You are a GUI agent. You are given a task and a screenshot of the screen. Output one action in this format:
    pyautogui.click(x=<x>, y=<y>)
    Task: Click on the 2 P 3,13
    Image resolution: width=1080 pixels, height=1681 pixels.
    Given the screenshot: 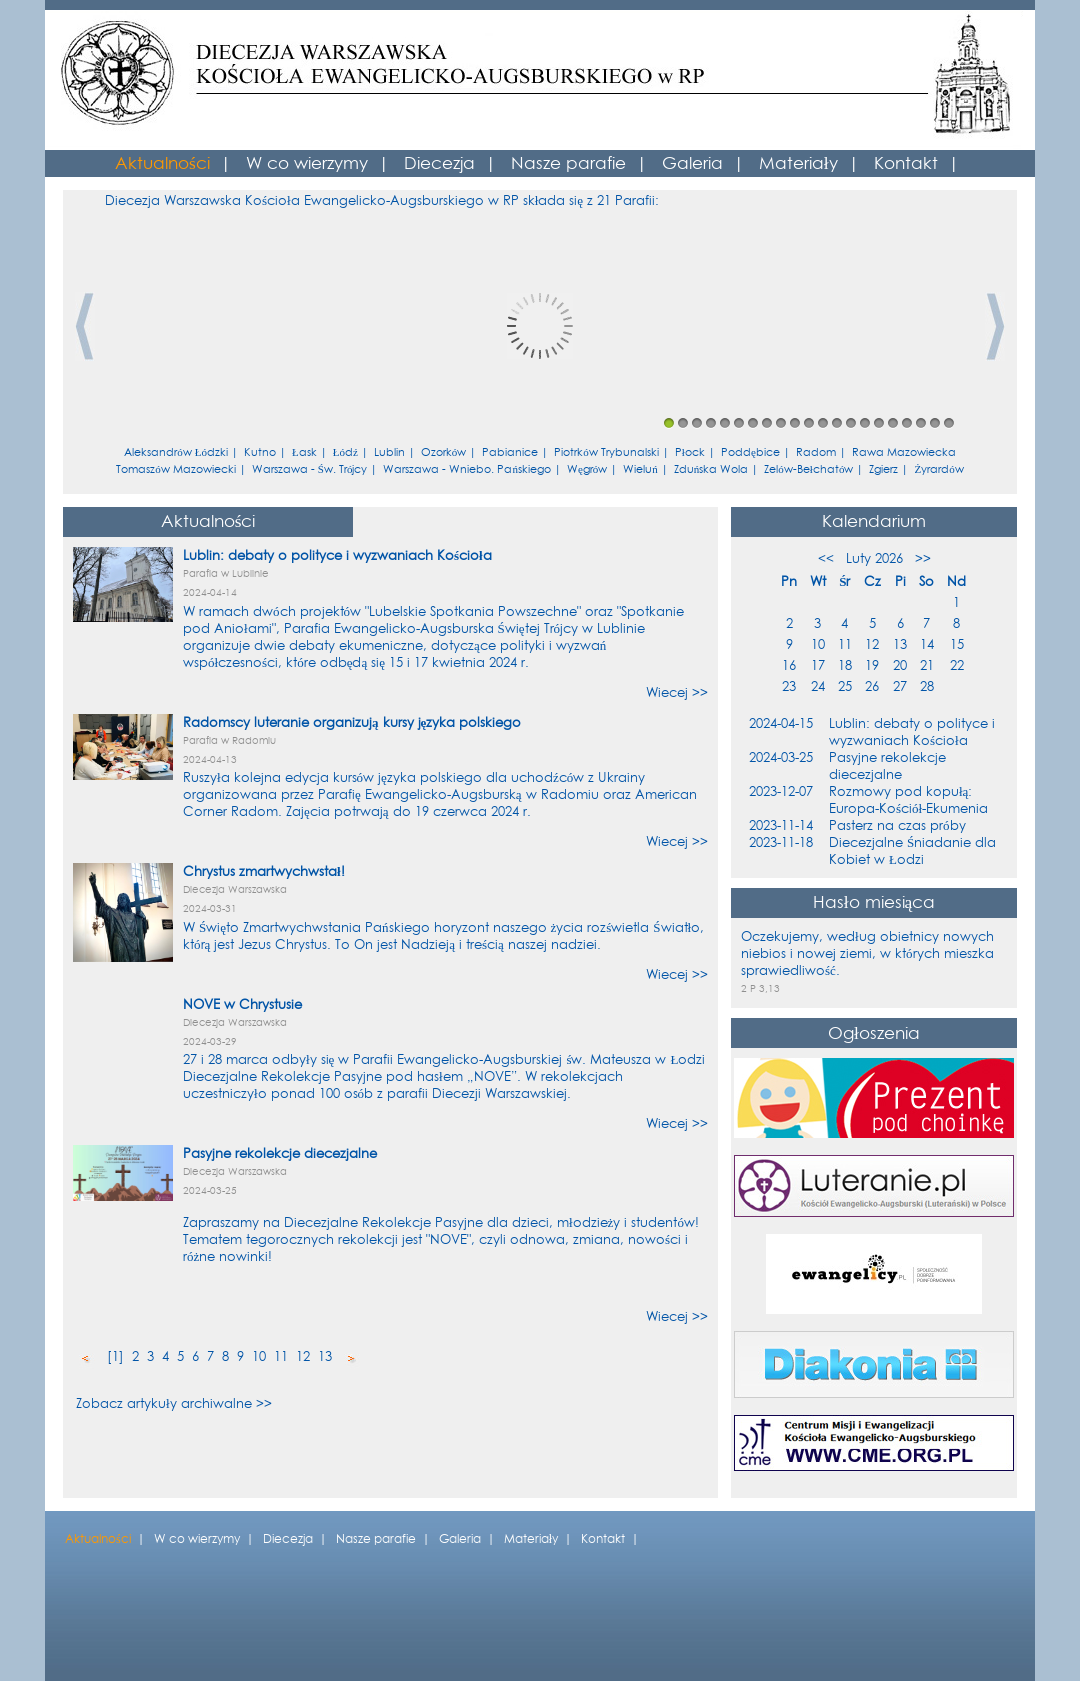 What is the action you would take?
    pyautogui.click(x=760, y=988)
    